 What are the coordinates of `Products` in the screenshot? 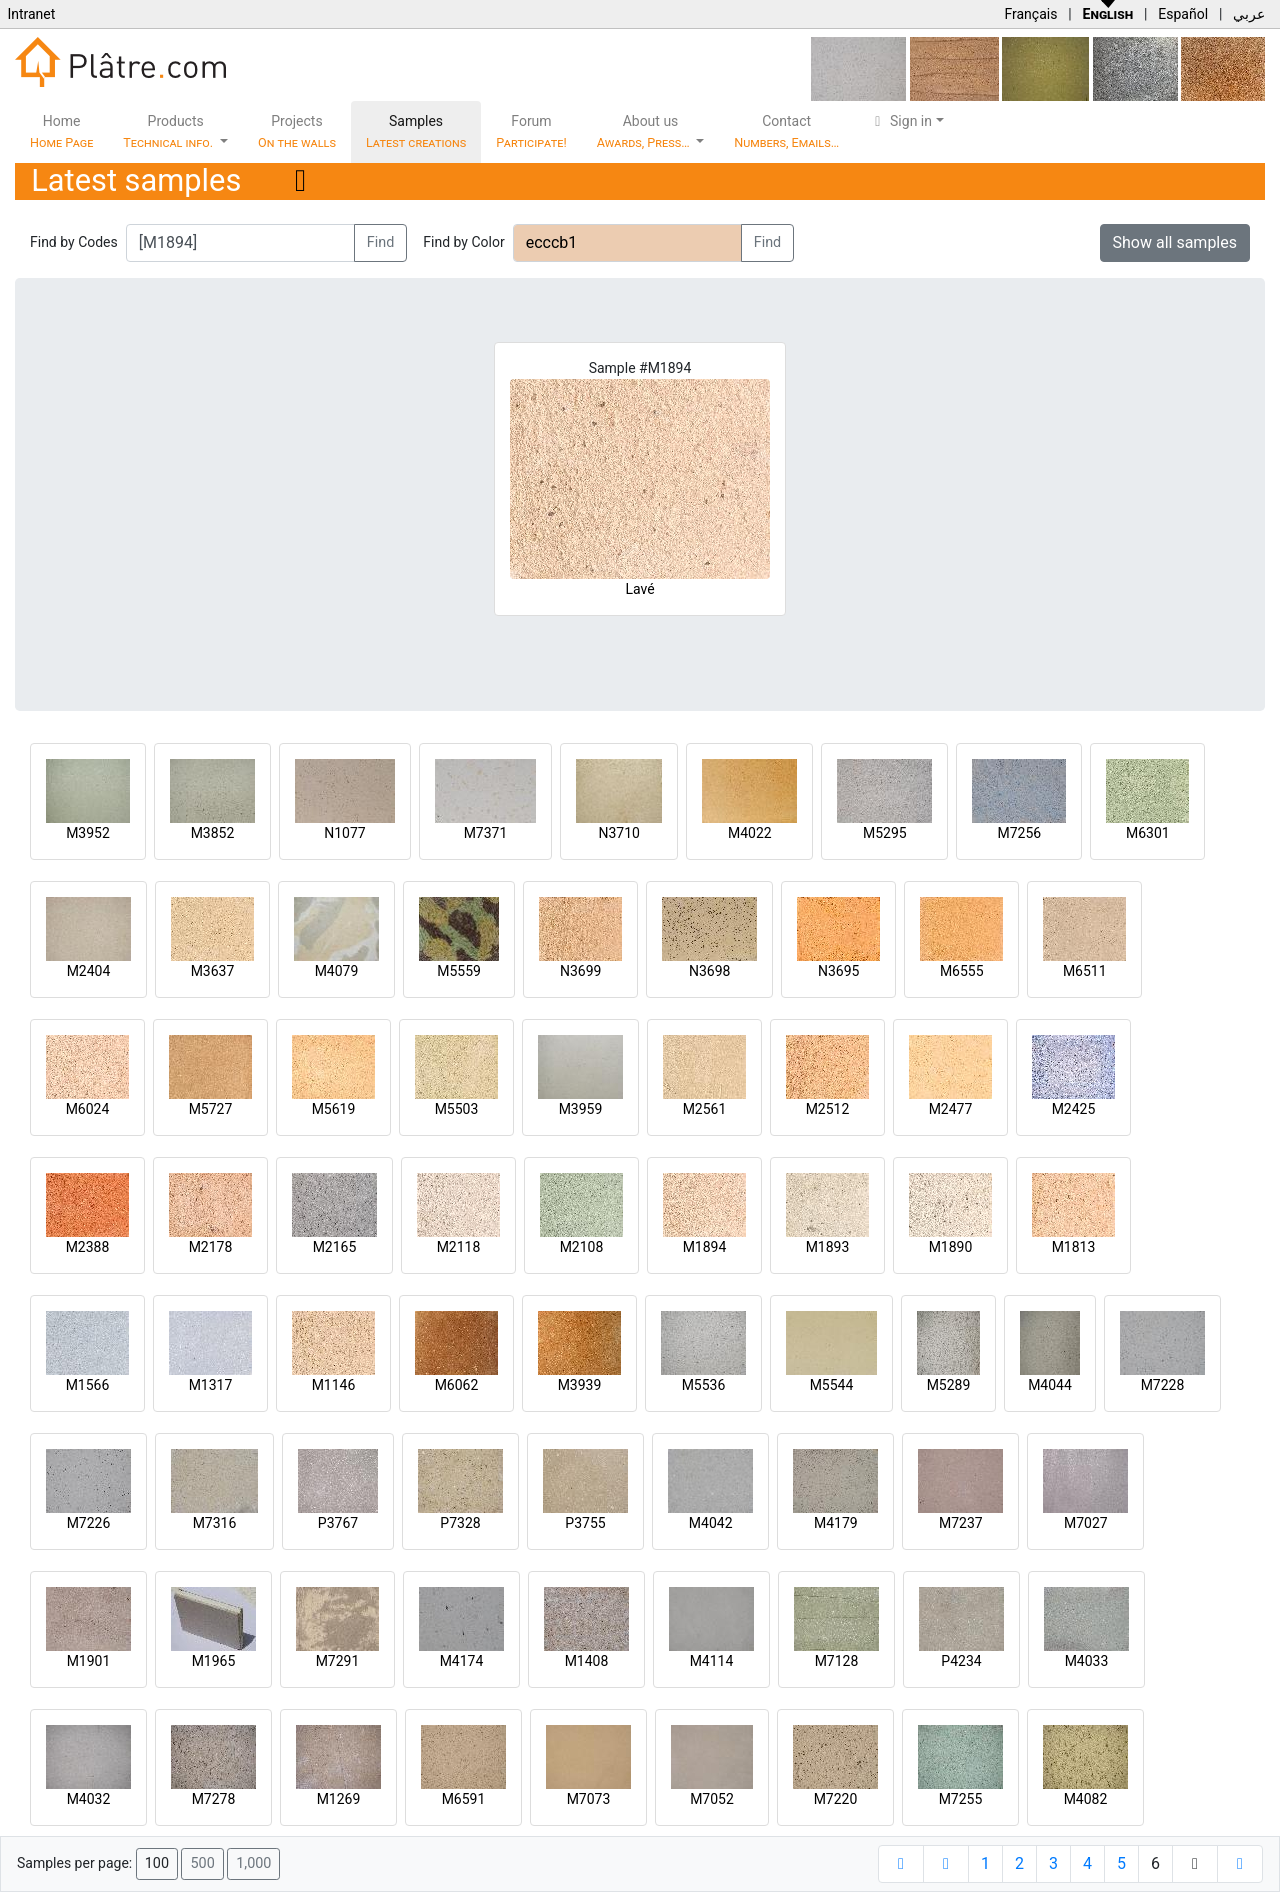 It's located at (169, 131).